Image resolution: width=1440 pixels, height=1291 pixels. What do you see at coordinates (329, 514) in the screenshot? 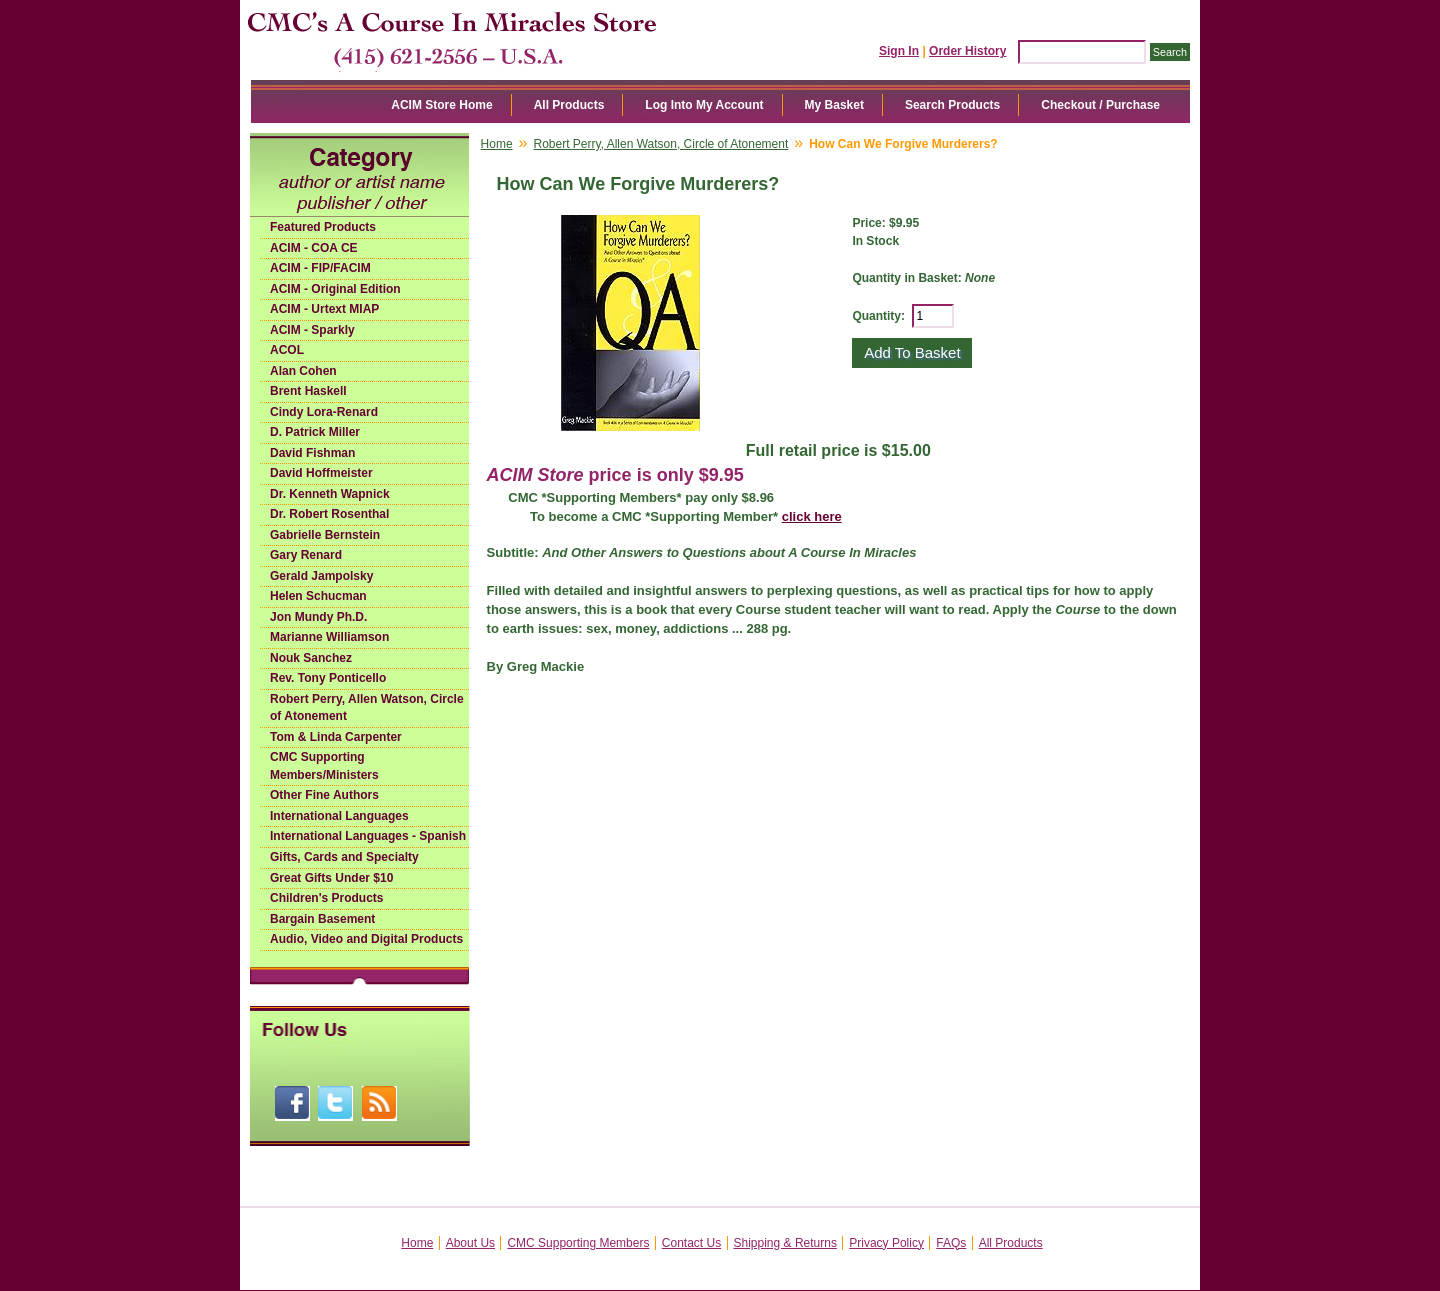
I see `Dr. Robert Rosenthal` at bounding box center [329, 514].